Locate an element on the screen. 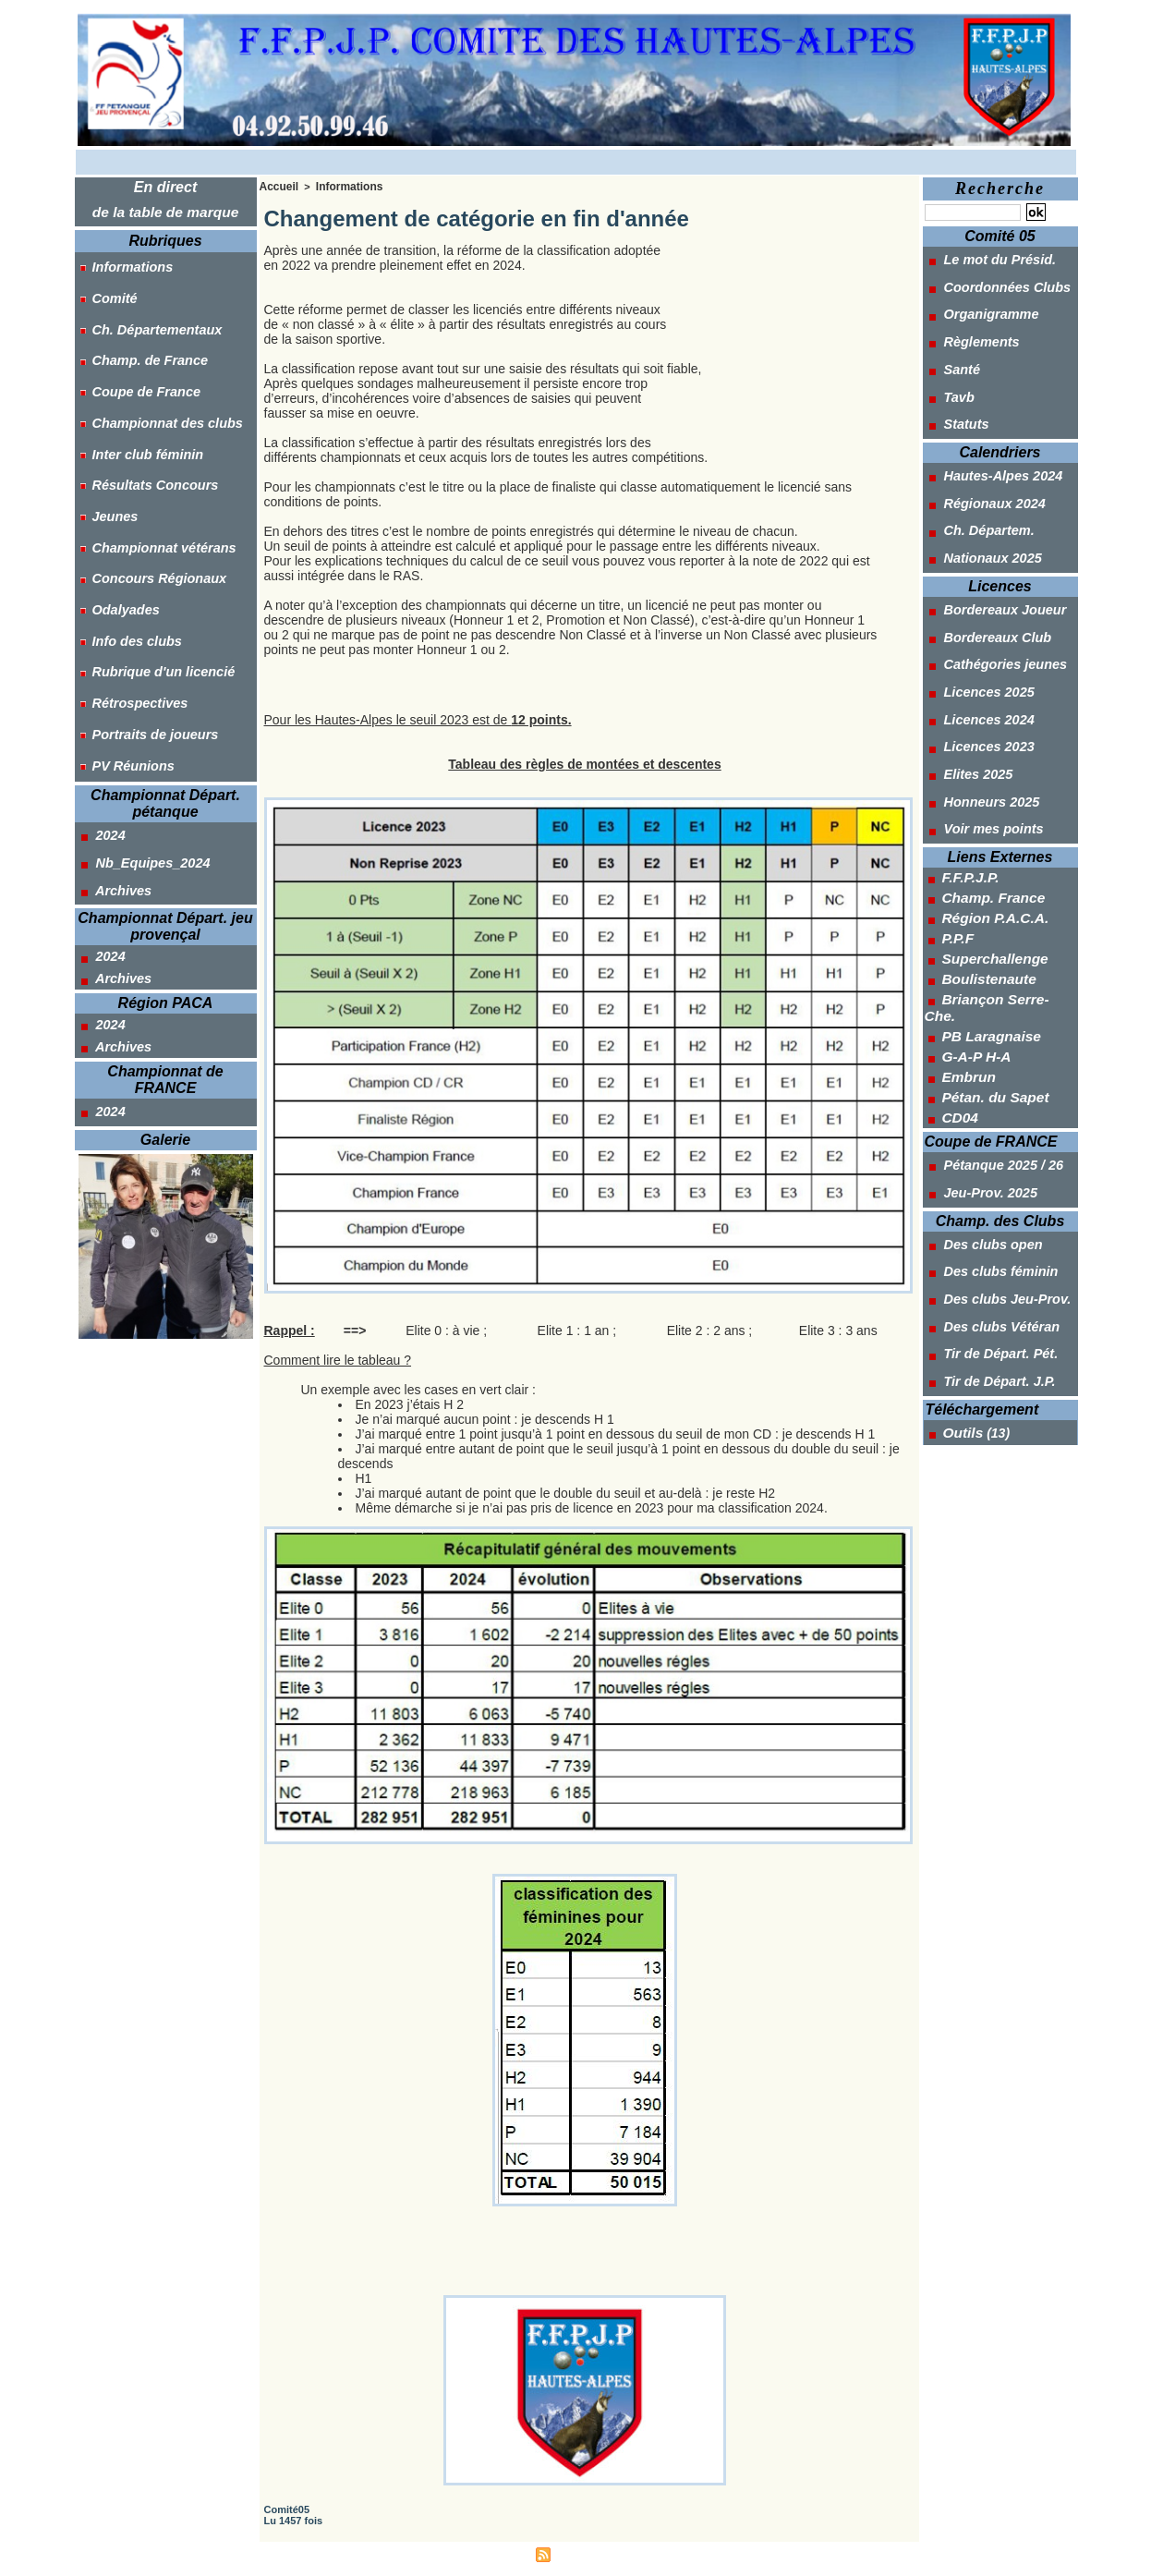  Statuts is located at coordinates (955, 396).